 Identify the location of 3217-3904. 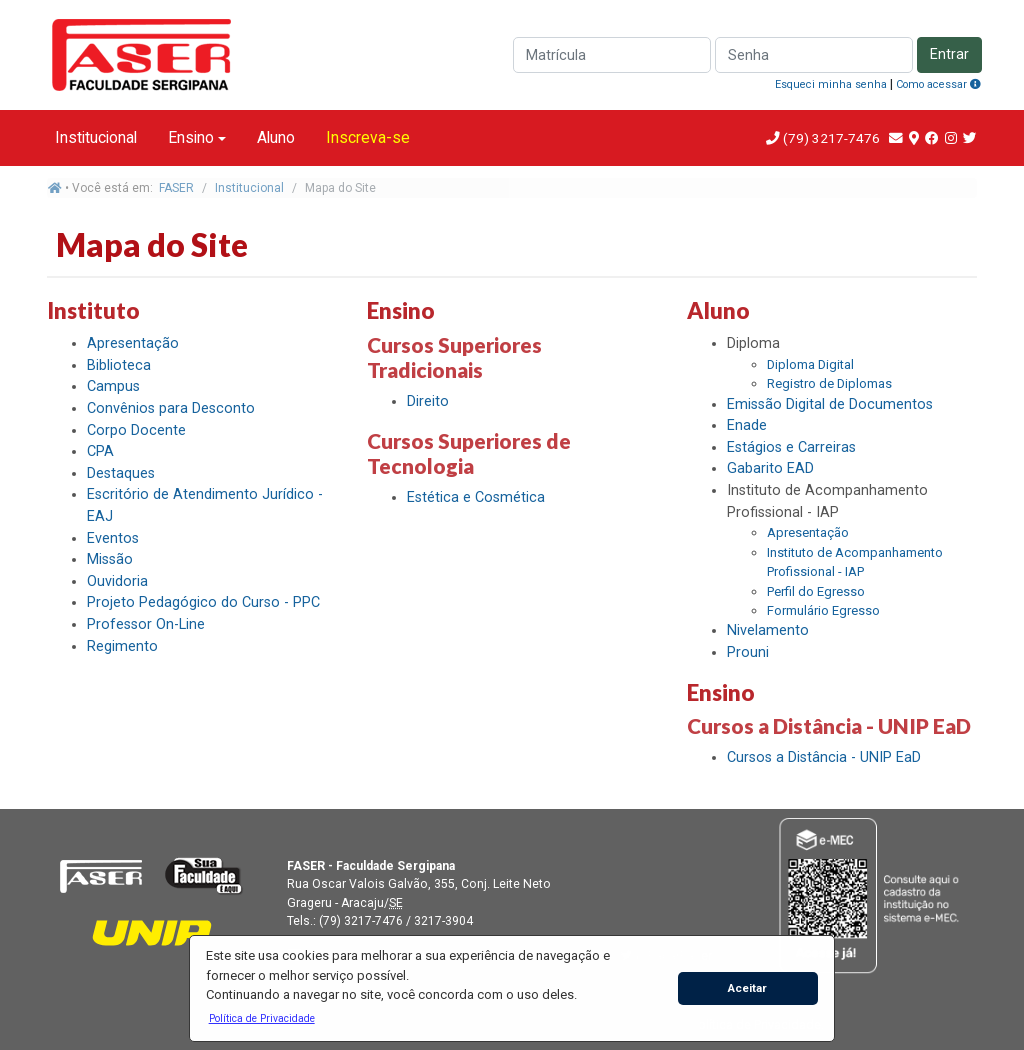
(443, 921).